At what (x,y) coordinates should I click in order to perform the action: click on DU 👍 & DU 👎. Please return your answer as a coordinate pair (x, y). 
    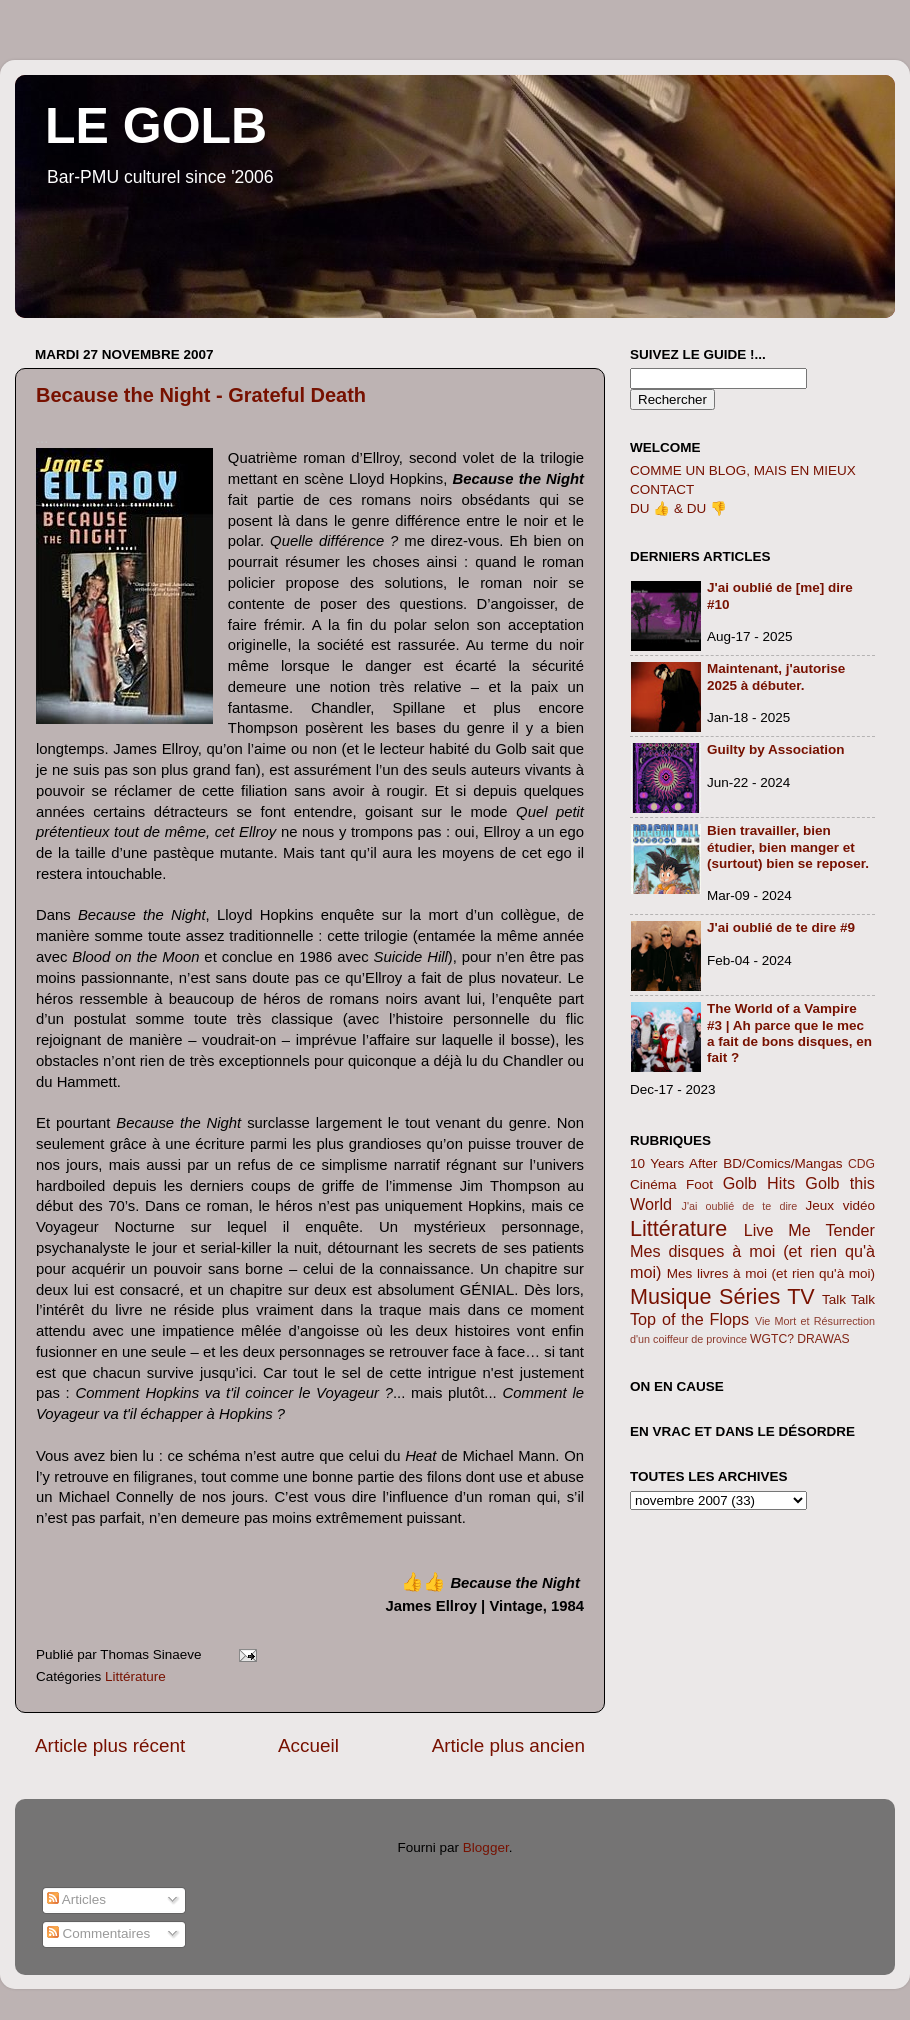
    Looking at the image, I should click on (678, 508).